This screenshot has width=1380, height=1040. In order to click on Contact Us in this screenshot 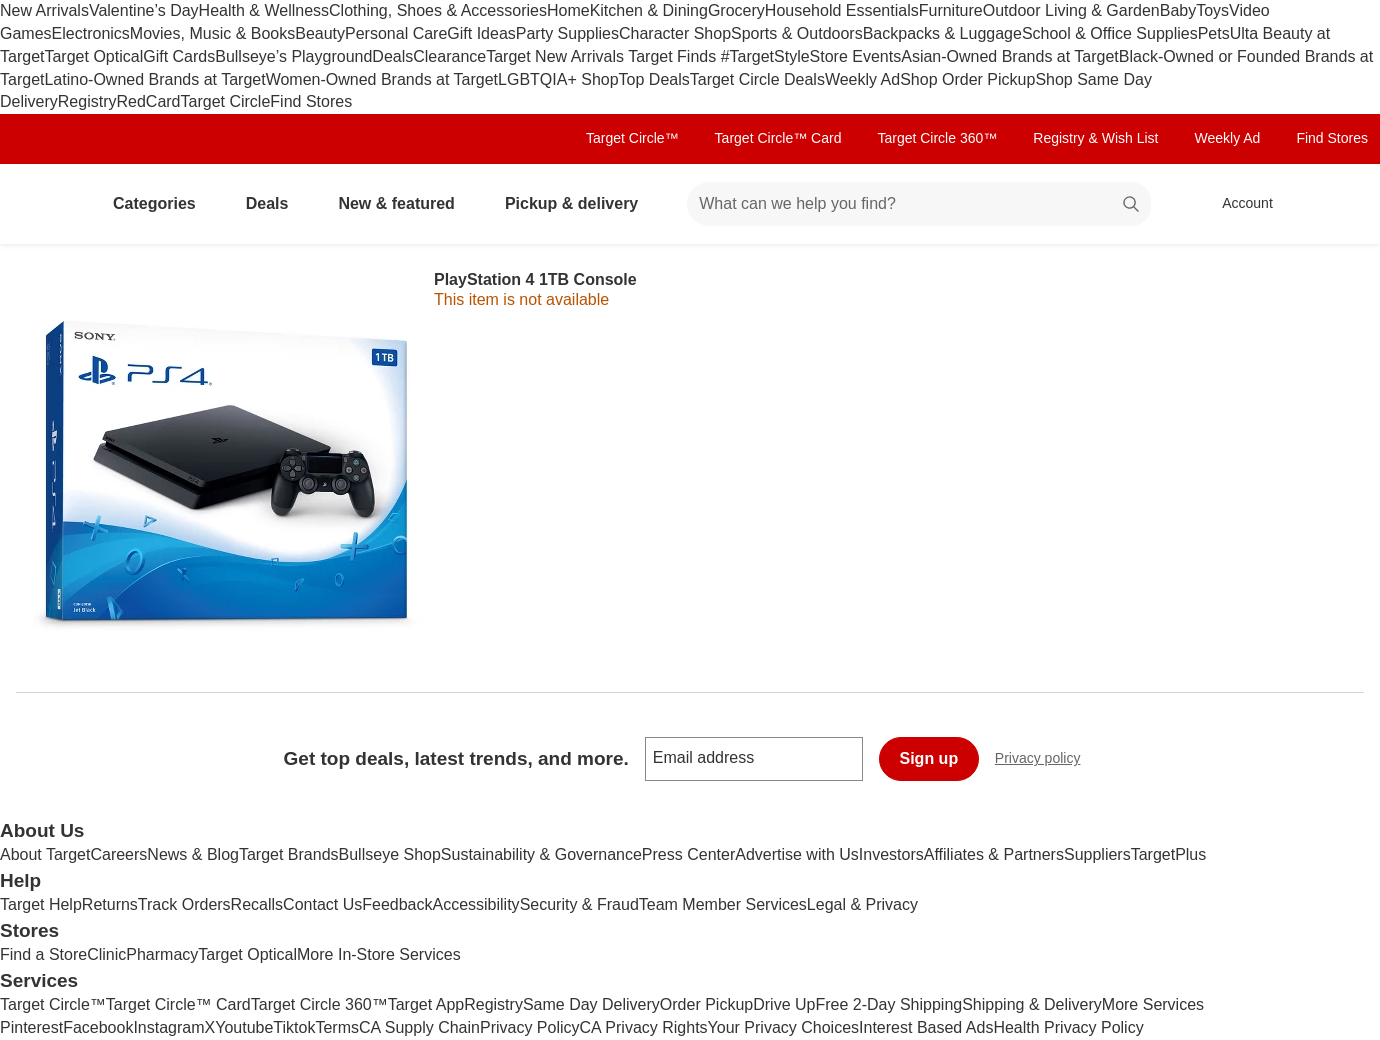, I will do `click(322, 904)`.